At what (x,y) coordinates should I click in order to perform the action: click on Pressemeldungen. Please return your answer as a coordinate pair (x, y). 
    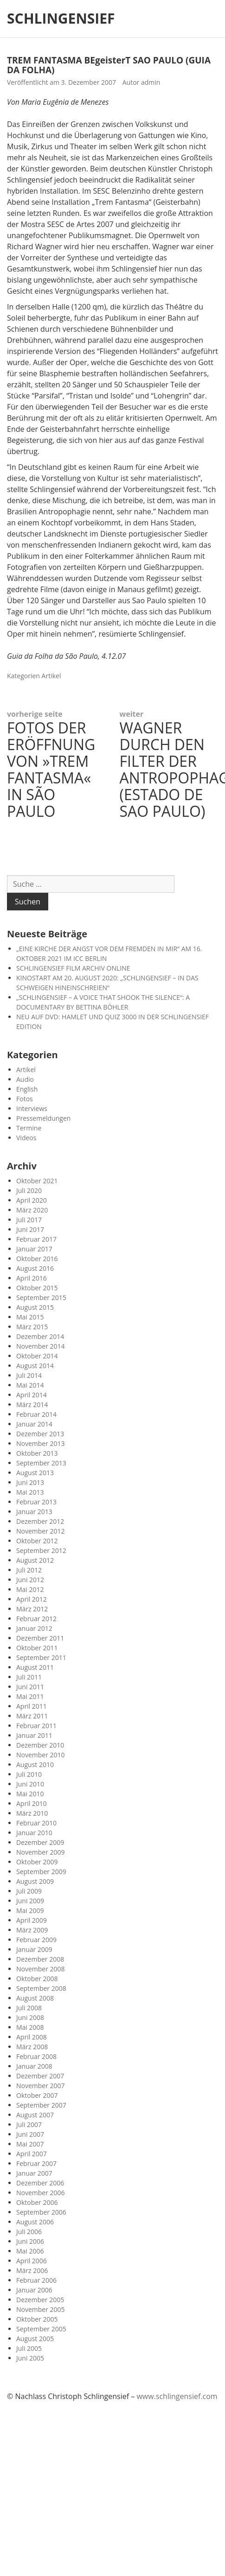
    Looking at the image, I should click on (43, 1118).